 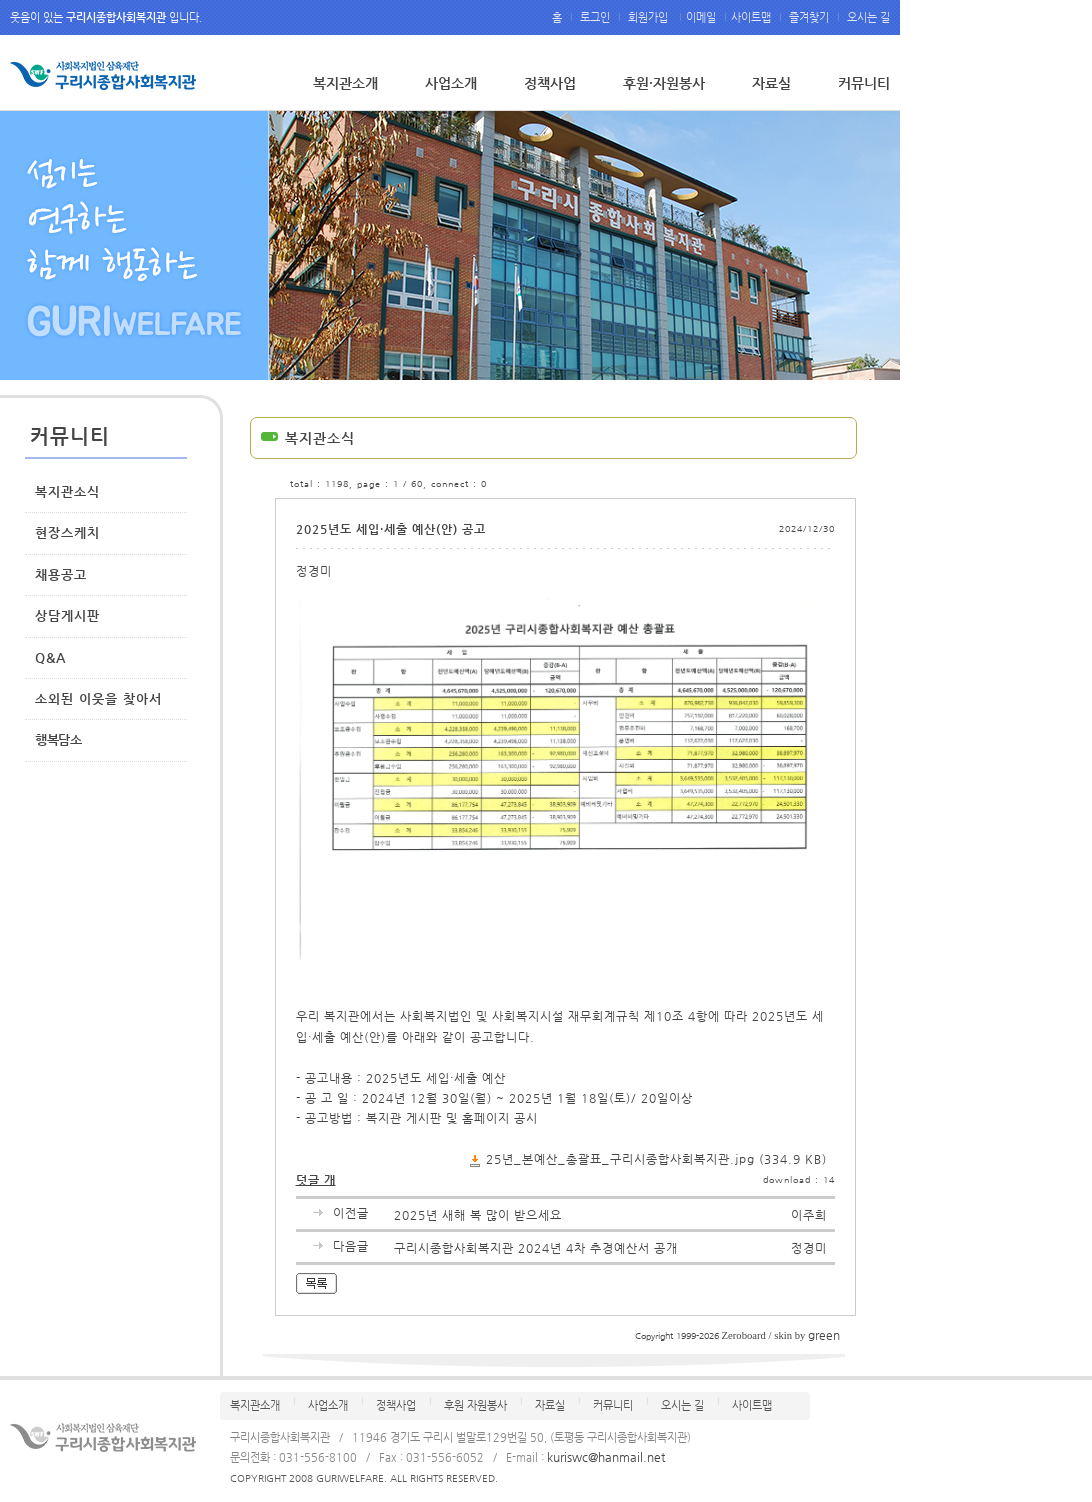 What do you see at coordinates (67, 532) in the screenshot?
I see `현장스케치` at bounding box center [67, 532].